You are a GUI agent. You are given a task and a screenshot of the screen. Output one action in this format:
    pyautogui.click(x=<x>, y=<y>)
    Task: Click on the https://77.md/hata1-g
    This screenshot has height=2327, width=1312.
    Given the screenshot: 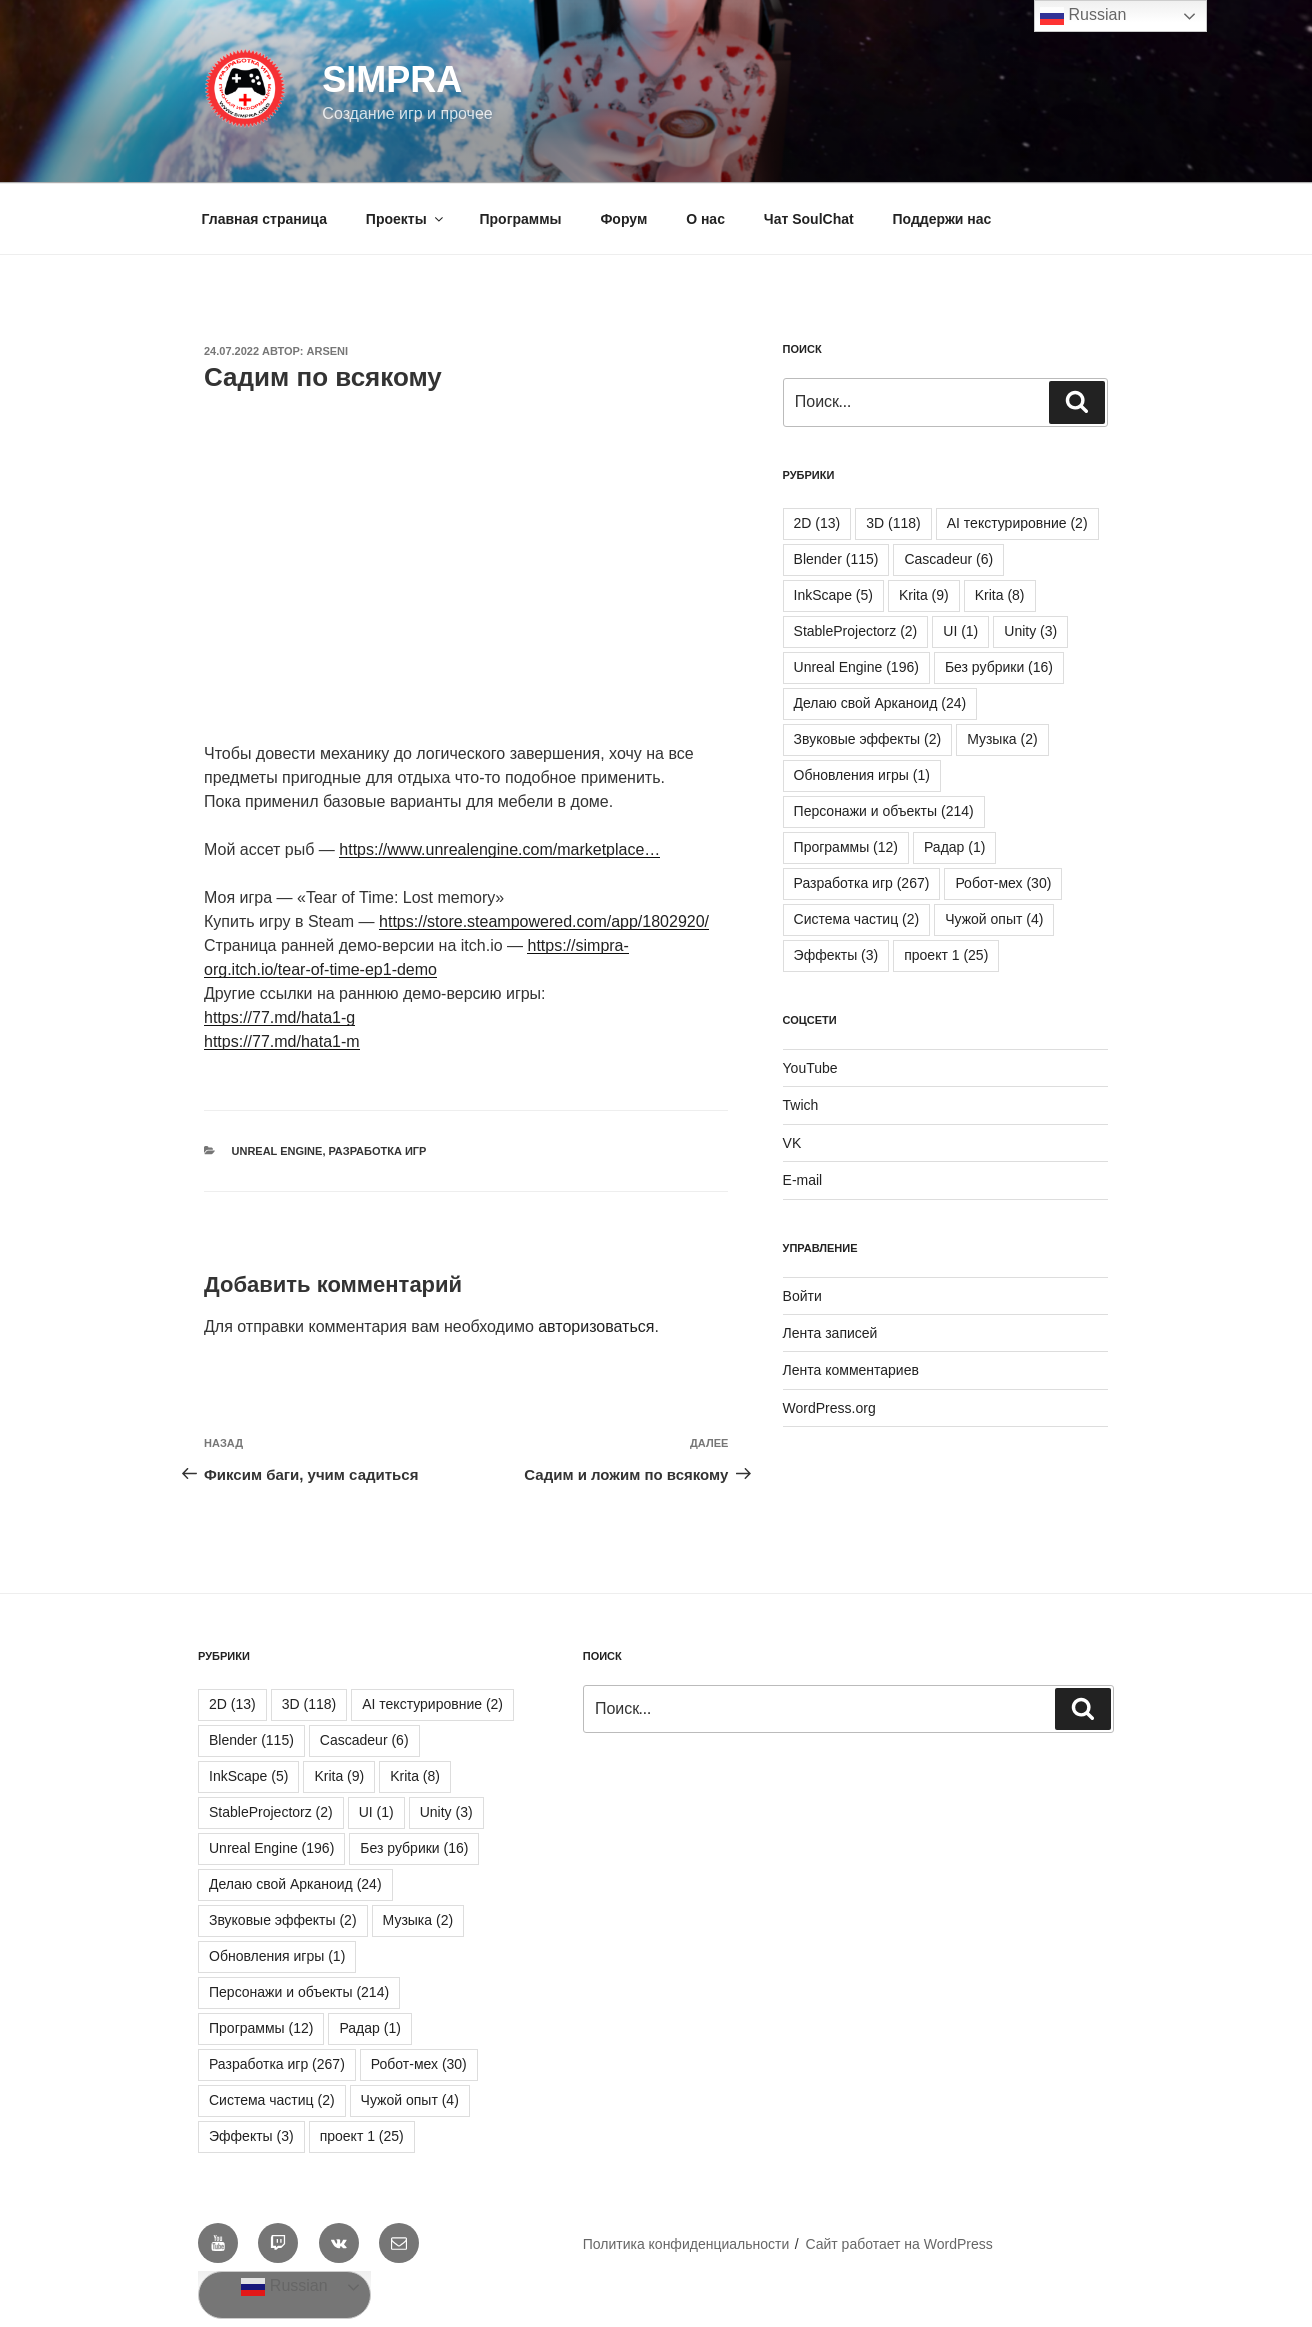 What is the action you would take?
    pyautogui.click(x=279, y=1017)
    